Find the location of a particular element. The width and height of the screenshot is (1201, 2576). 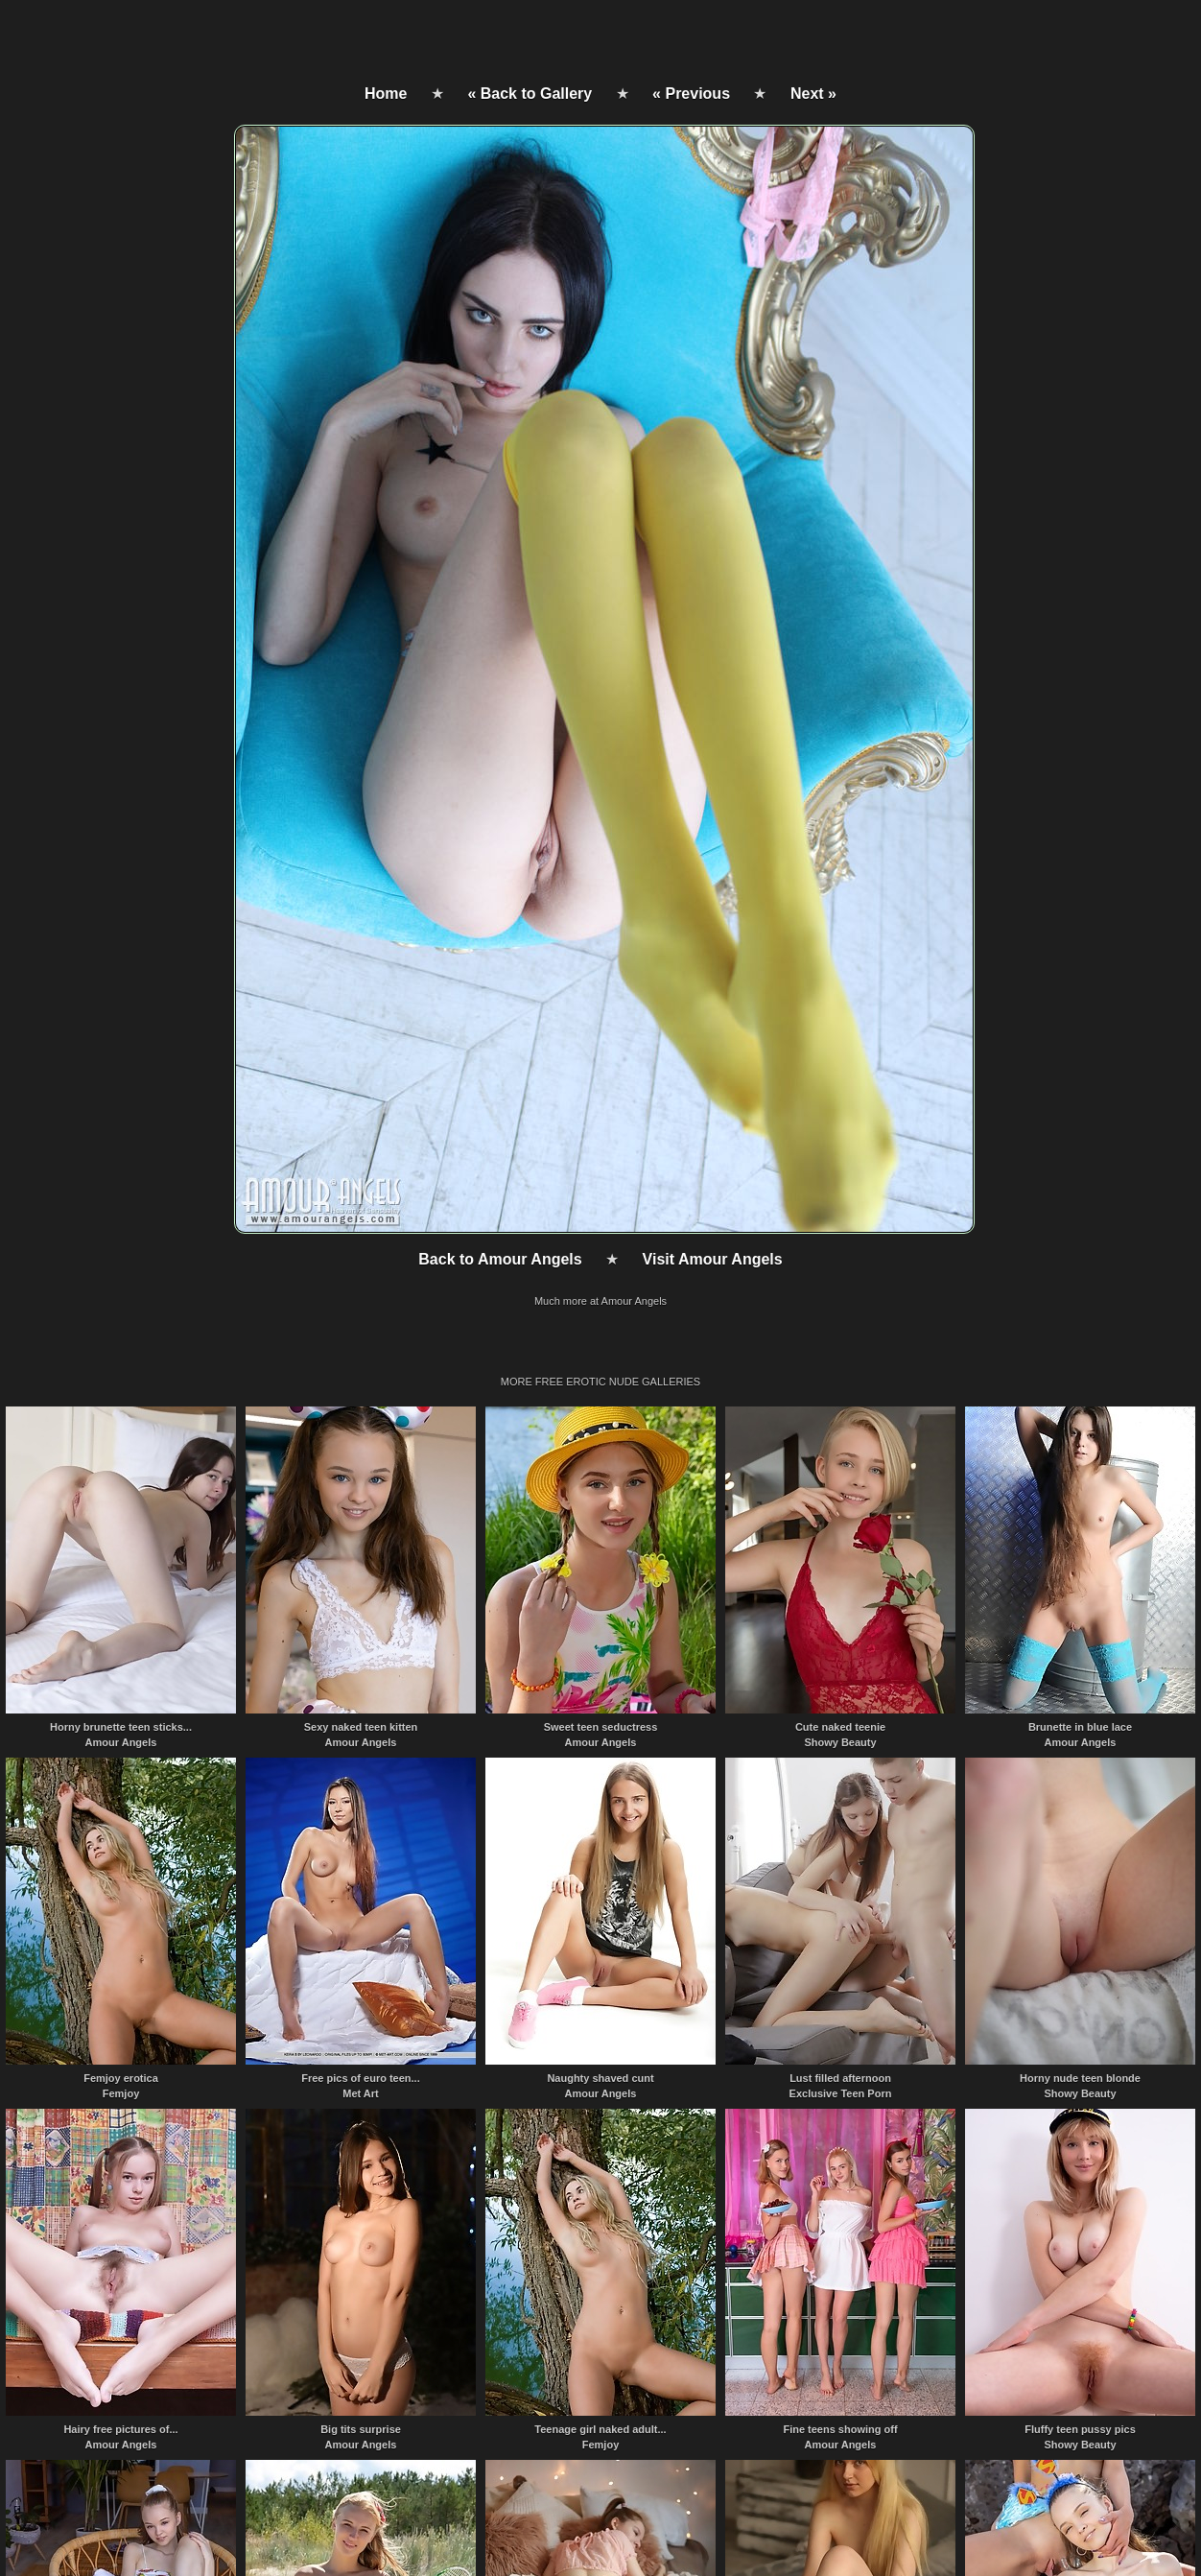

« Previous is located at coordinates (691, 93).